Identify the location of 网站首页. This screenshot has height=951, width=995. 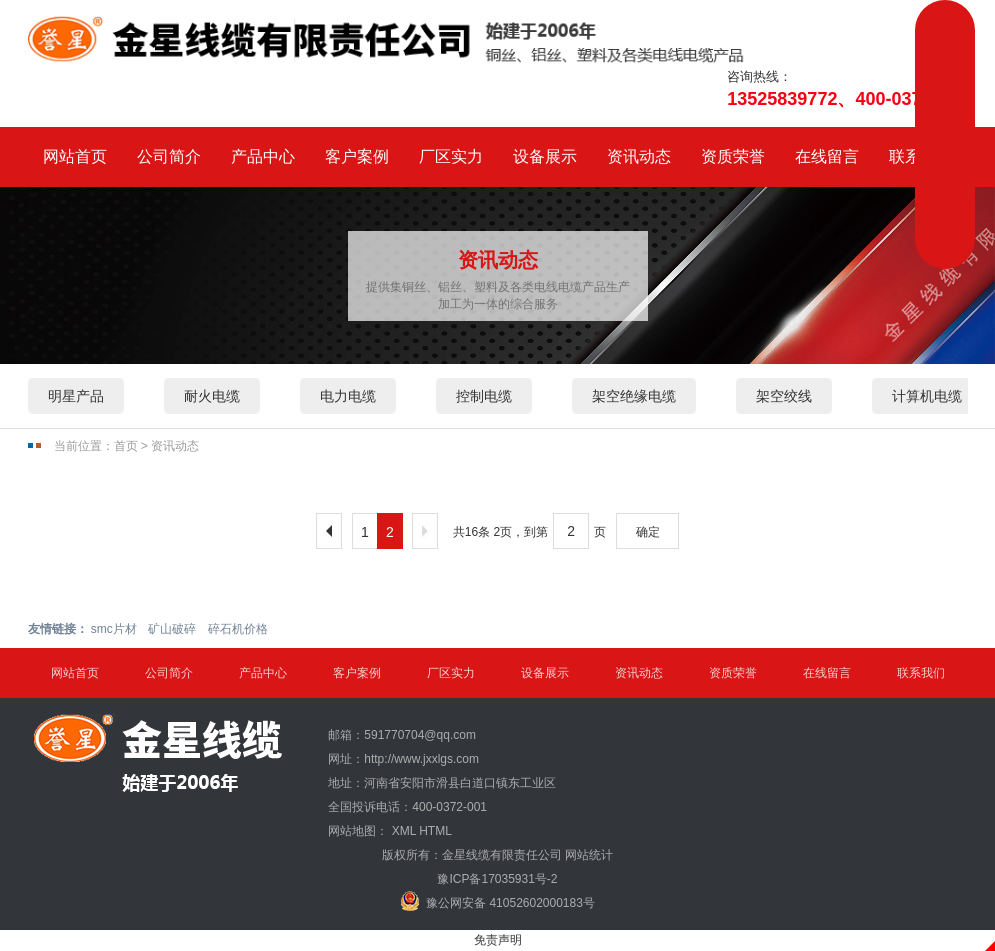
(75, 156).